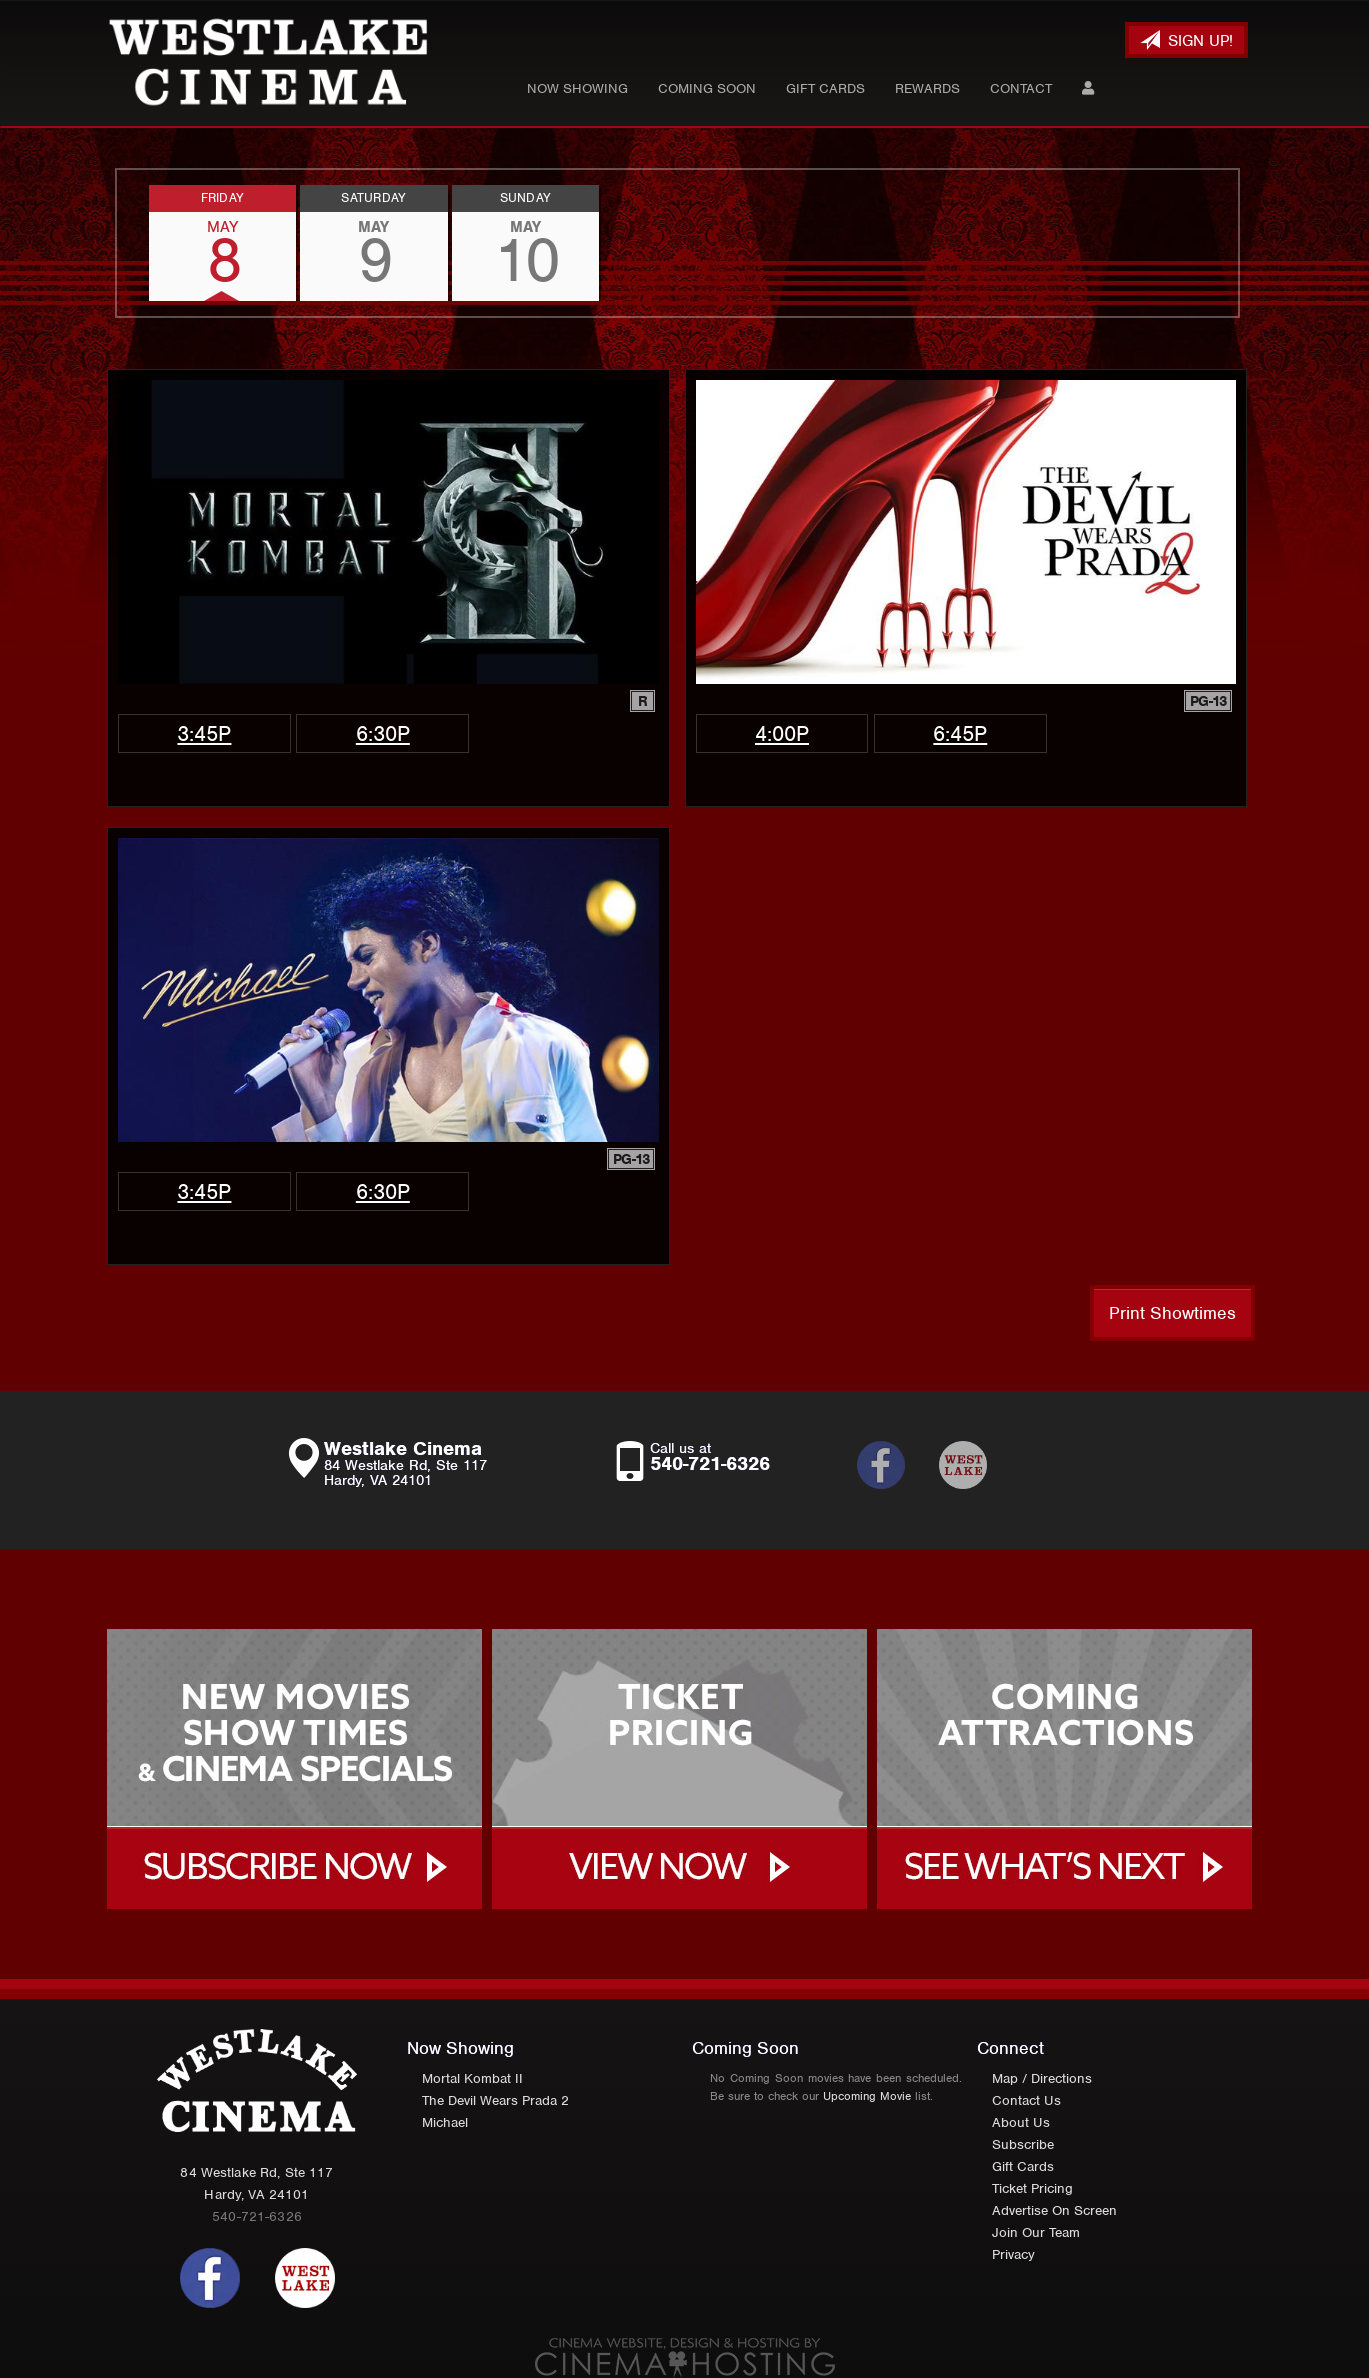 The height and width of the screenshot is (2378, 1369). Describe the element at coordinates (707, 88) in the screenshot. I see `Coming Soon` at that location.